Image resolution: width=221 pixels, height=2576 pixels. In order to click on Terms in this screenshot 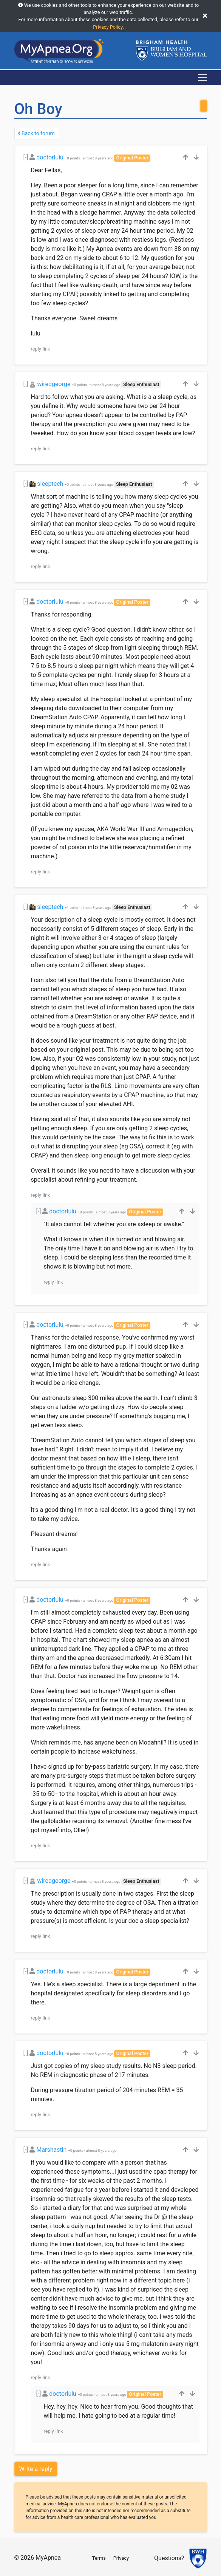, I will do `click(99, 2558)`.